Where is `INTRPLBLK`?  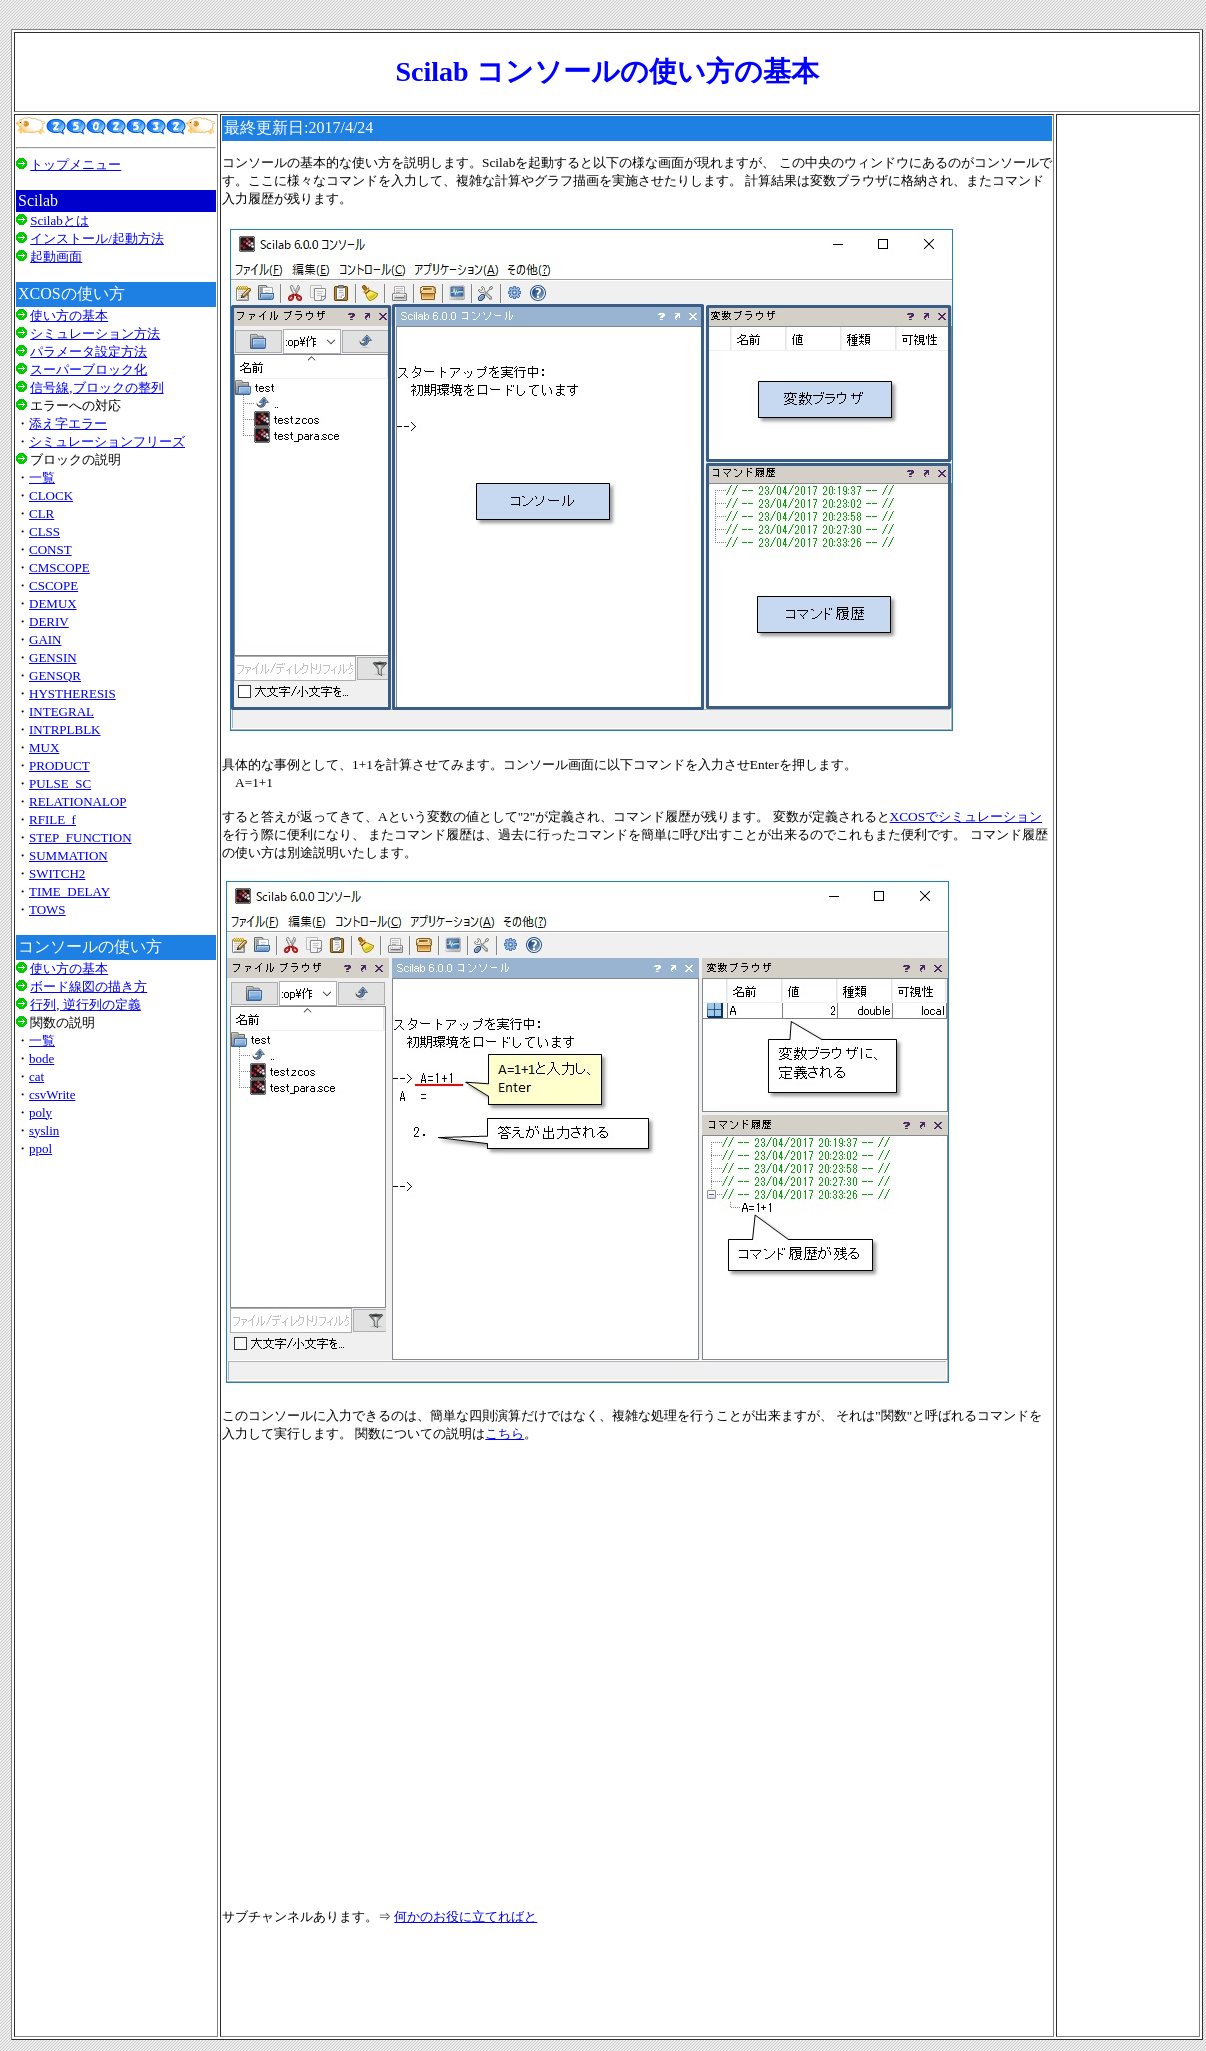
INTRPLBLK is located at coordinates (65, 729).